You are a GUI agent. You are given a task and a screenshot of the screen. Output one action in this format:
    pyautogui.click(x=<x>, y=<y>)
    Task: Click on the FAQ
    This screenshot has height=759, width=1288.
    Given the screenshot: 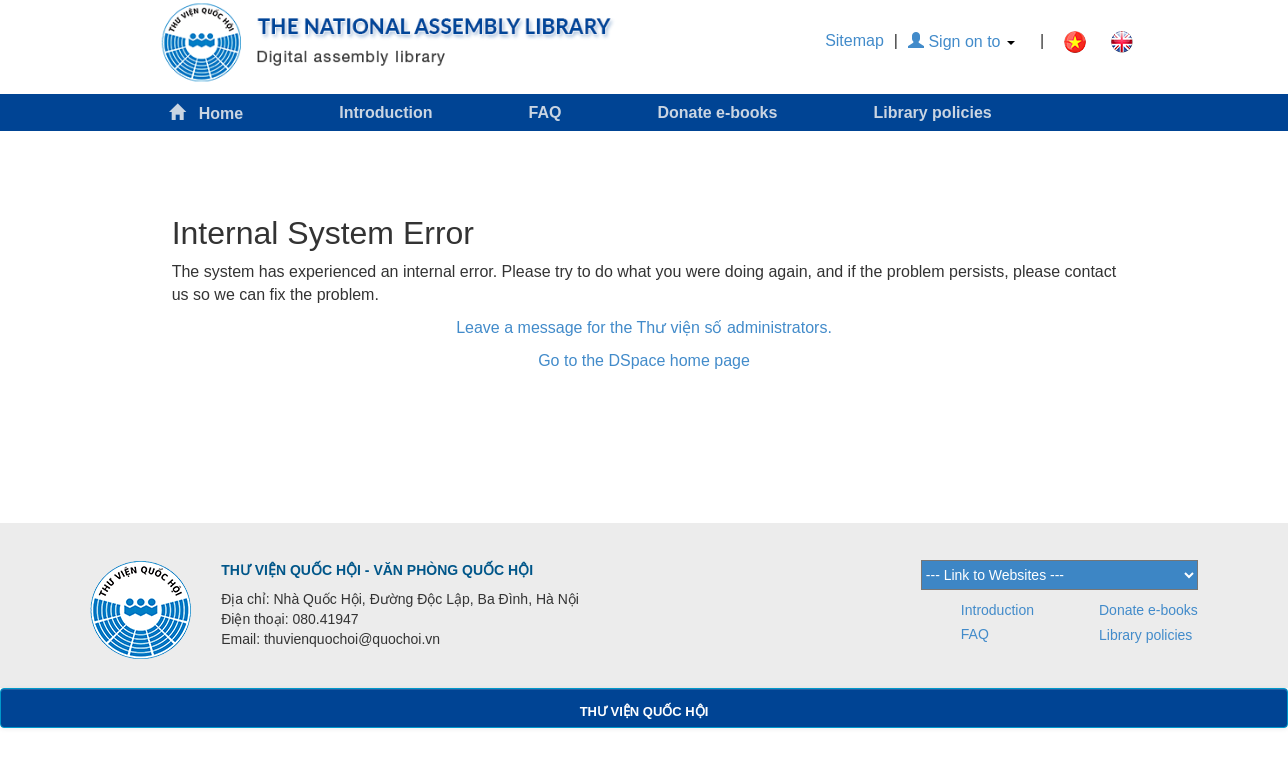 What is the action you would take?
    pyautogui.click(x=545, y=112)
    